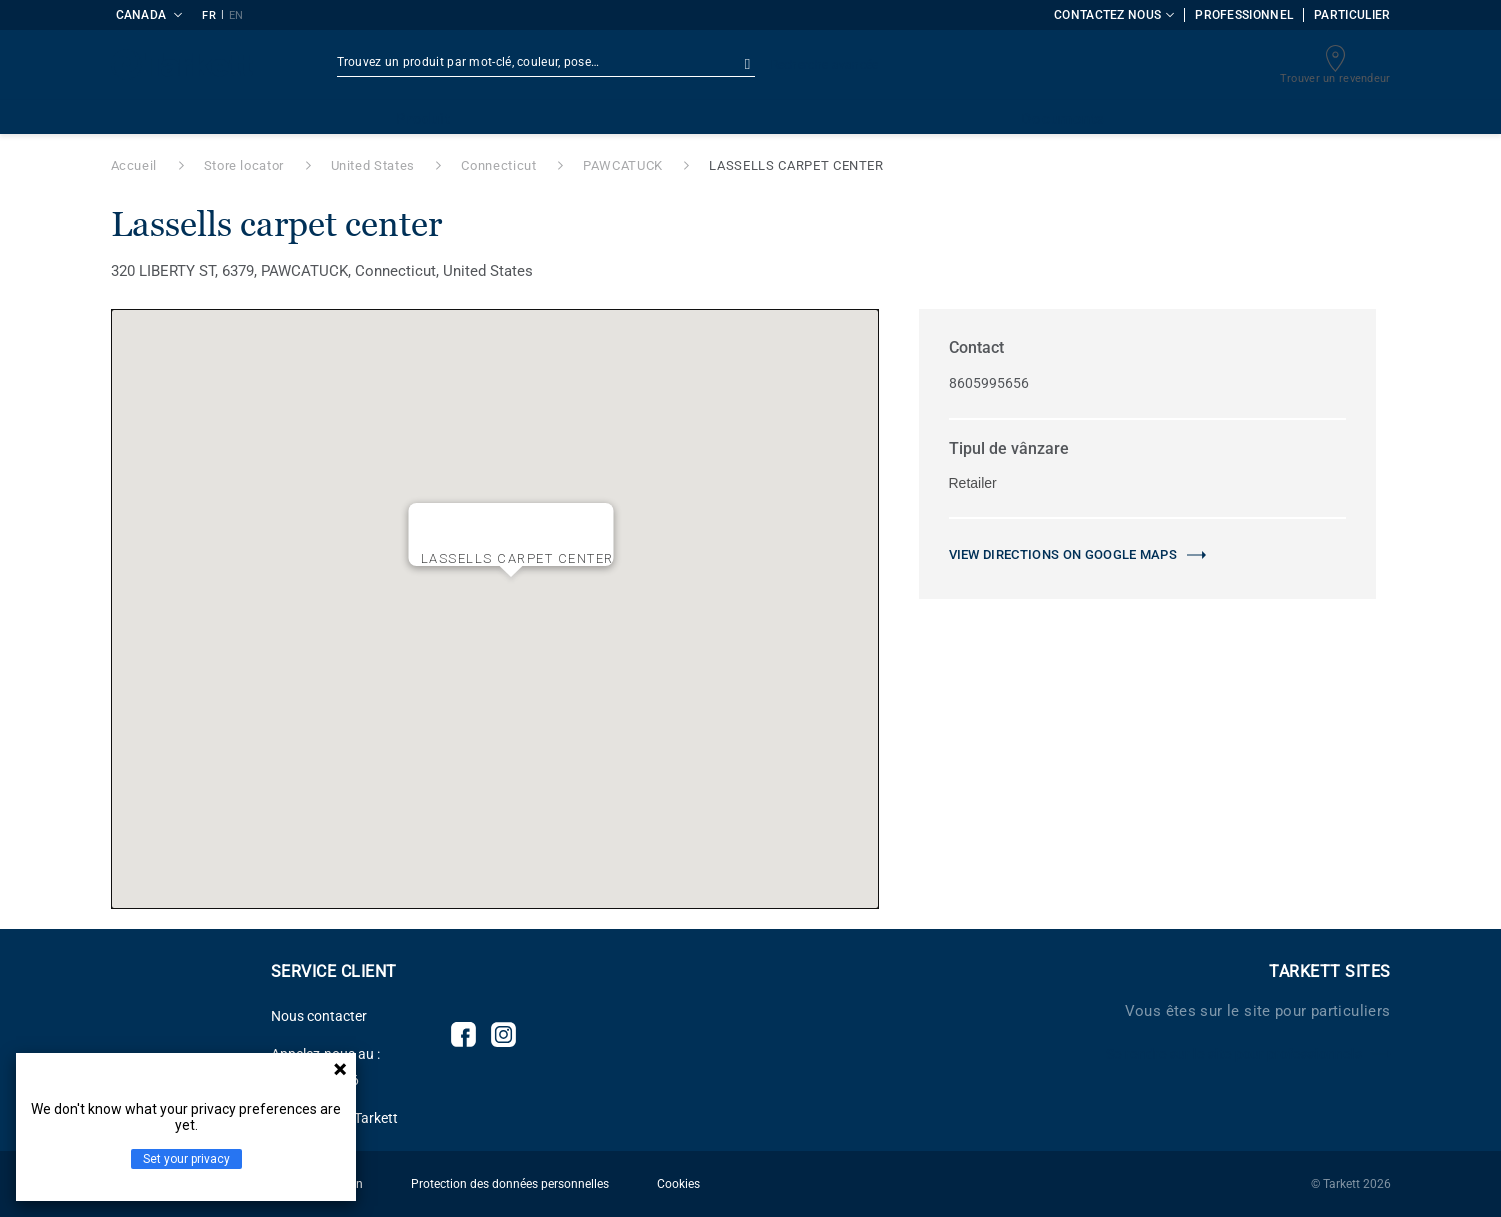 The width and height of the screenshot is (1501, 1217). What do you see at coordinates (510, 1184) in the screenshot?
I see `Protection des données personnelles` at bounding box center [510, 1184].